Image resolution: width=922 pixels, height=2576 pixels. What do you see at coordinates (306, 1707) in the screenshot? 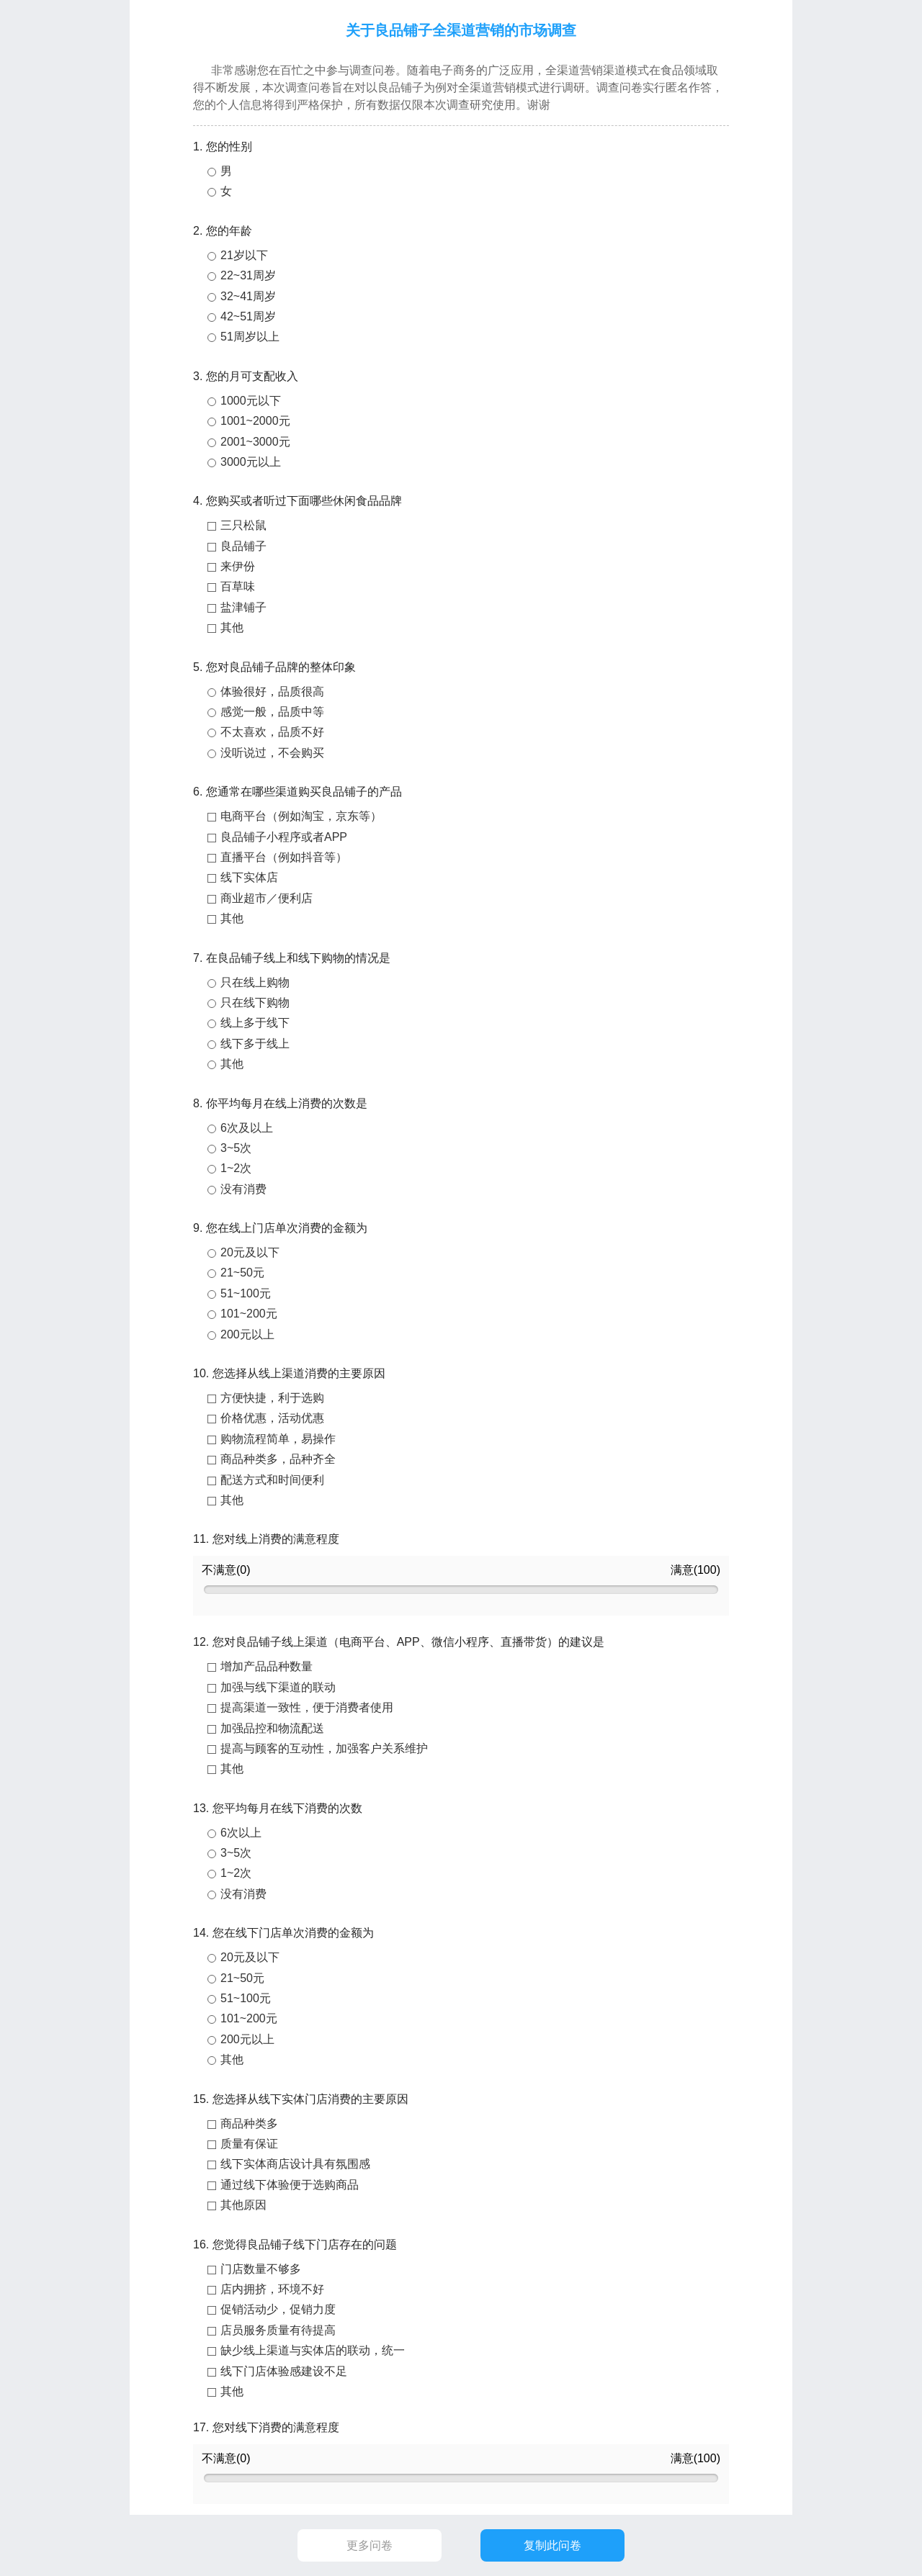
I see `提高渠道一致性，便于消费者使用` at bounding box center [306, 1707].